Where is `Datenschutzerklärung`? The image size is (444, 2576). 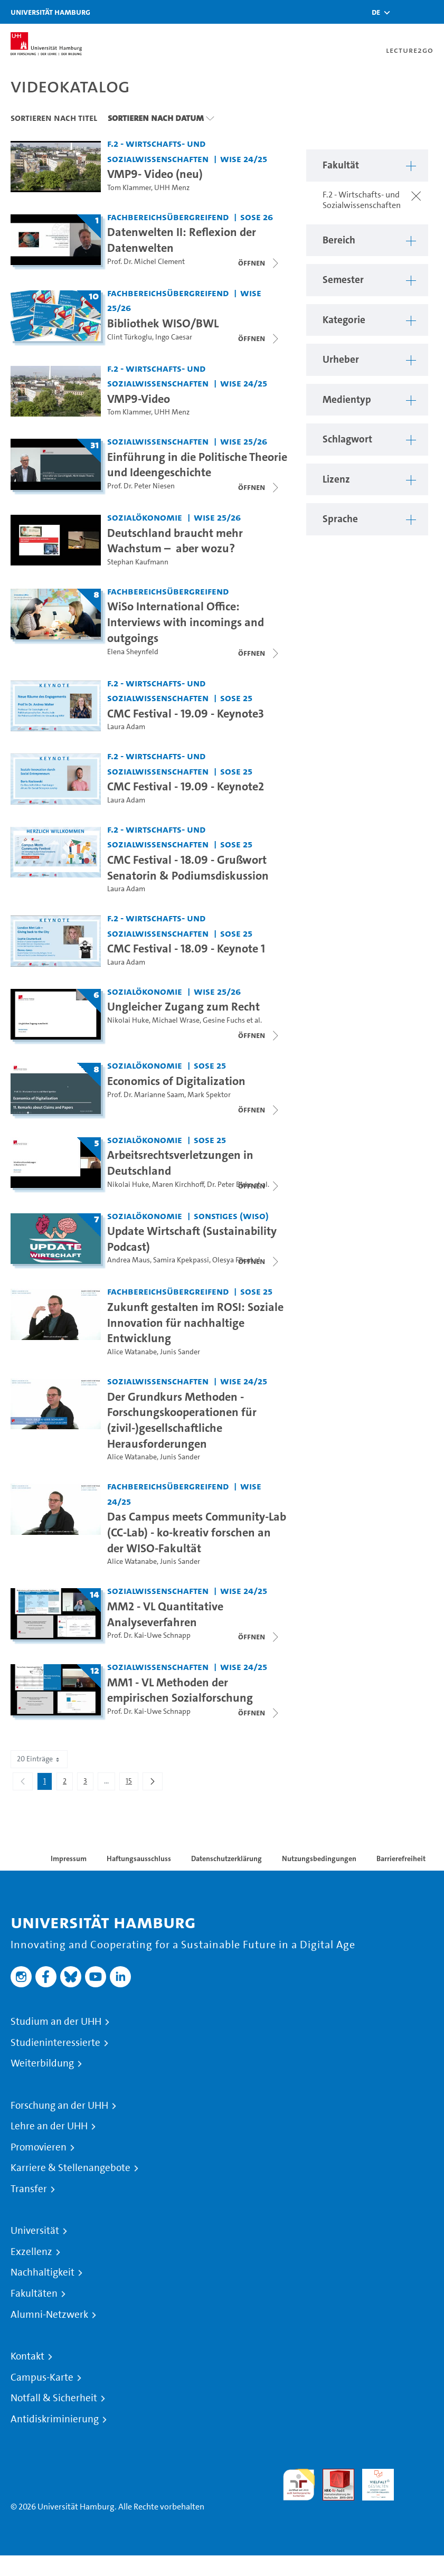
Datenschutzerklärung is located at coordinates (226, 1858).